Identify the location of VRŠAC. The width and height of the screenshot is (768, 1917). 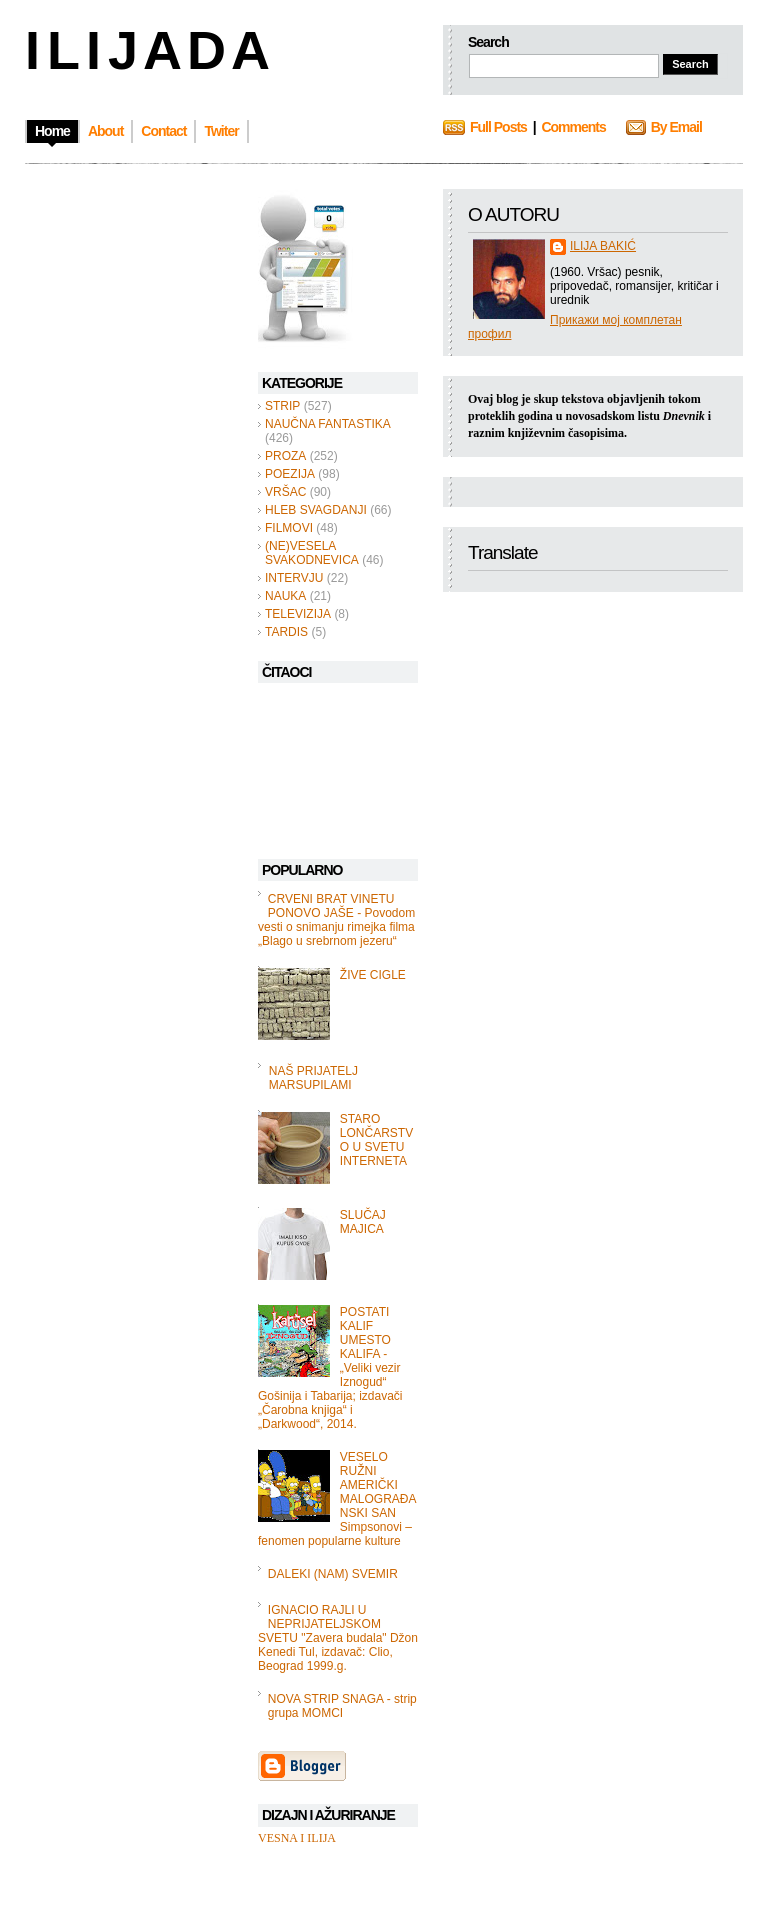
(285, 492).